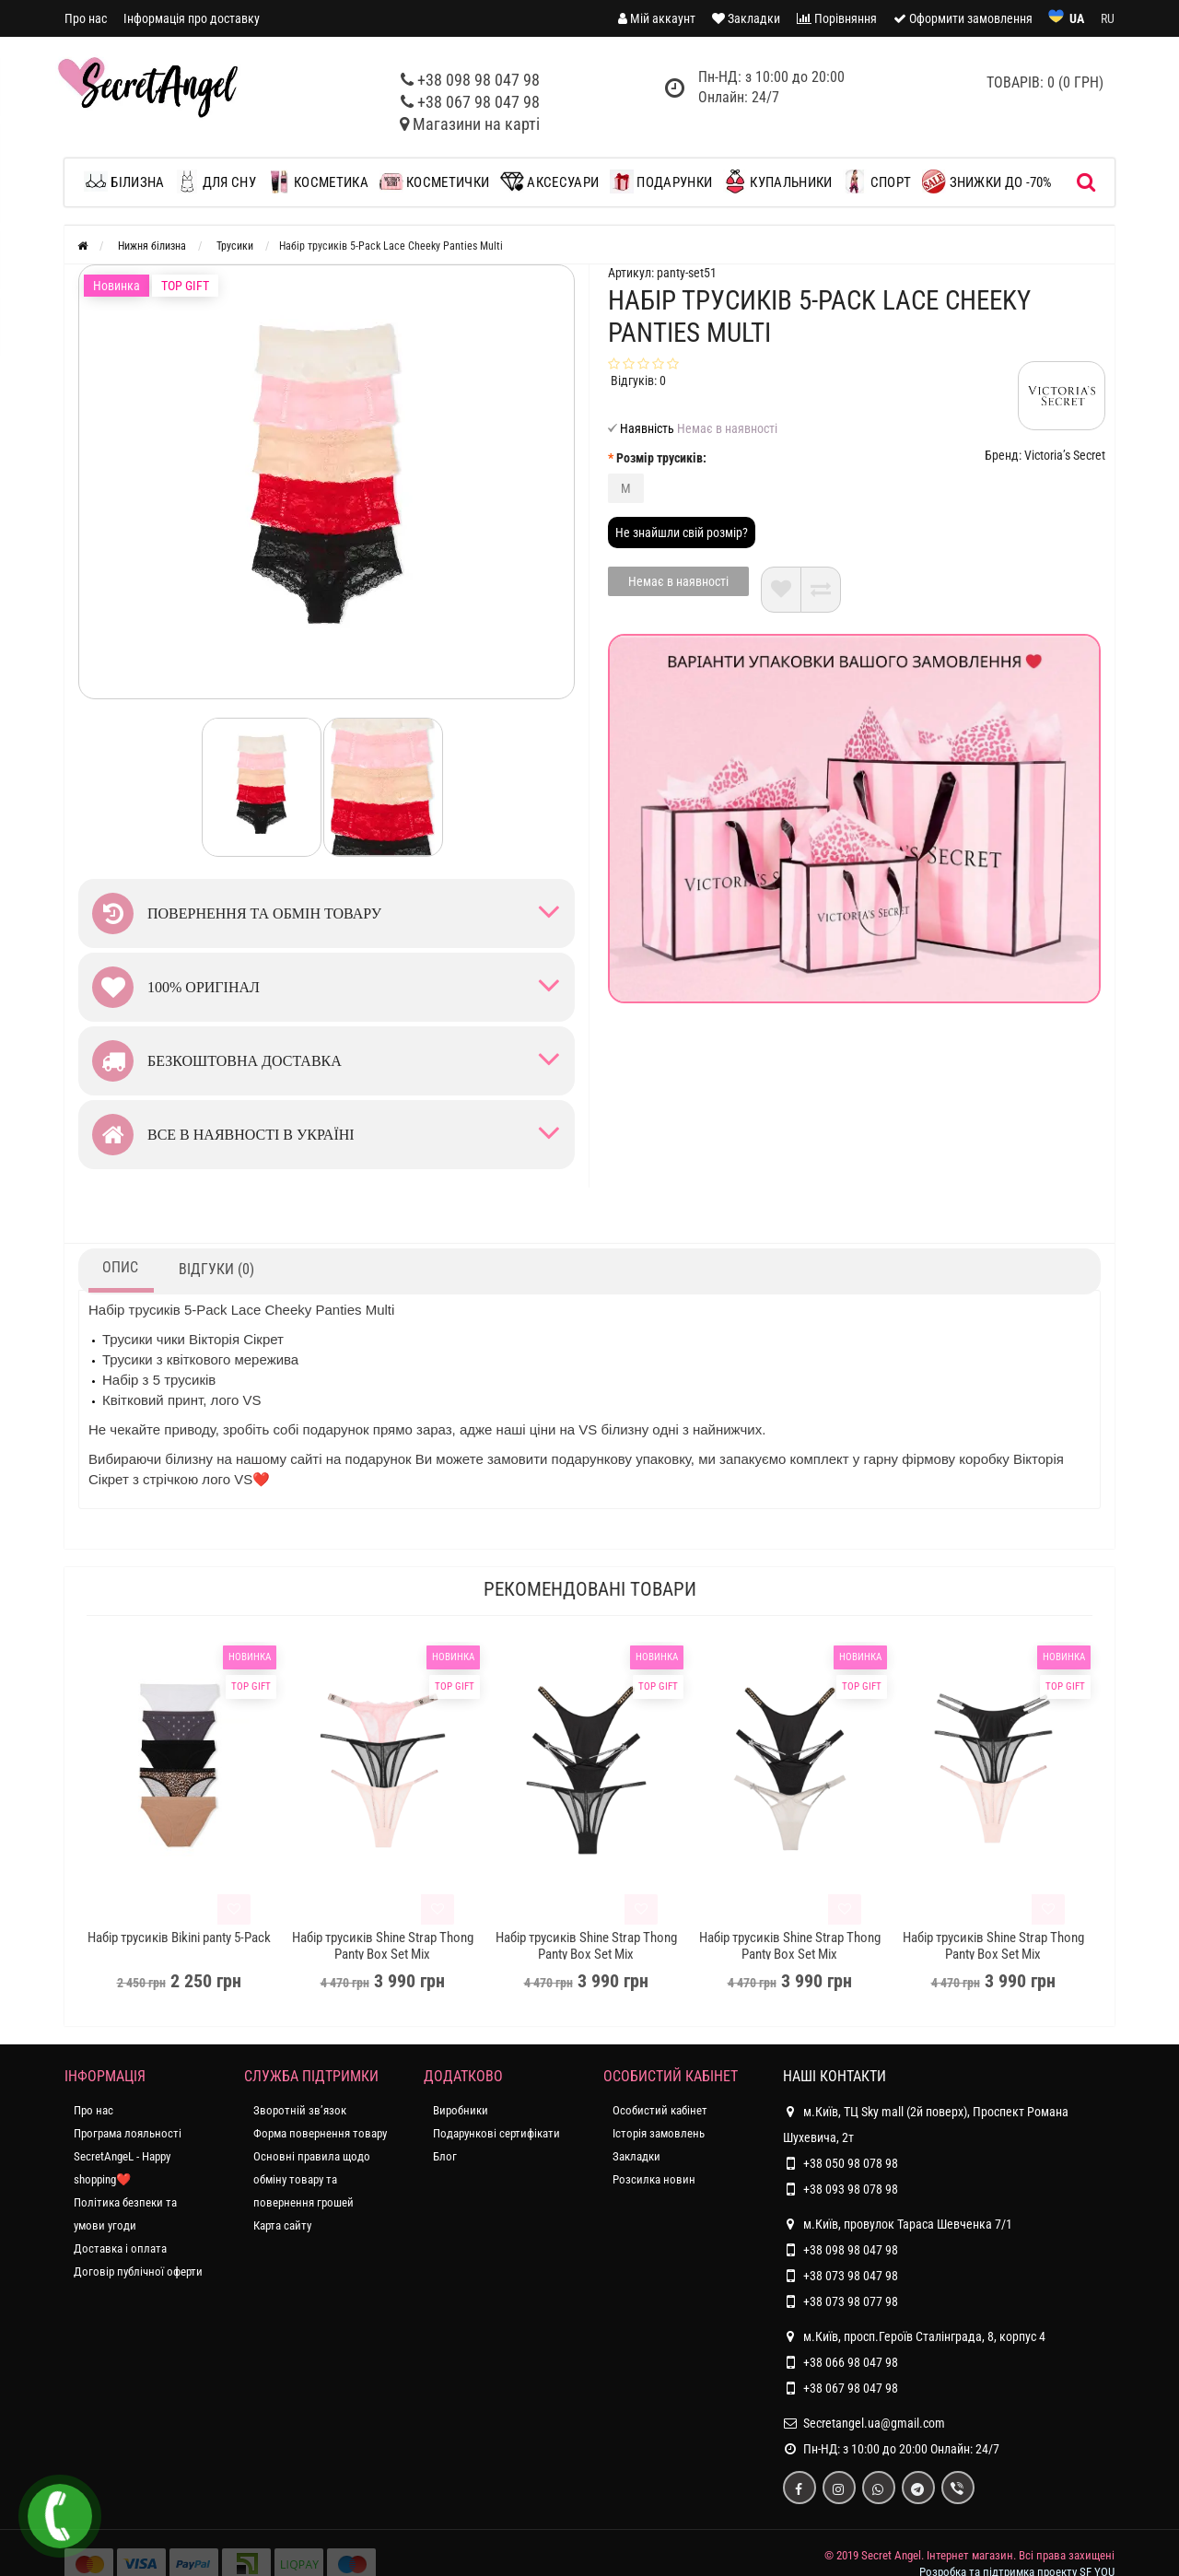  What do you see at coordinates (282, 2225) in the screenshot?
I see `Карта сайту` at bounding box center [282, 2225].